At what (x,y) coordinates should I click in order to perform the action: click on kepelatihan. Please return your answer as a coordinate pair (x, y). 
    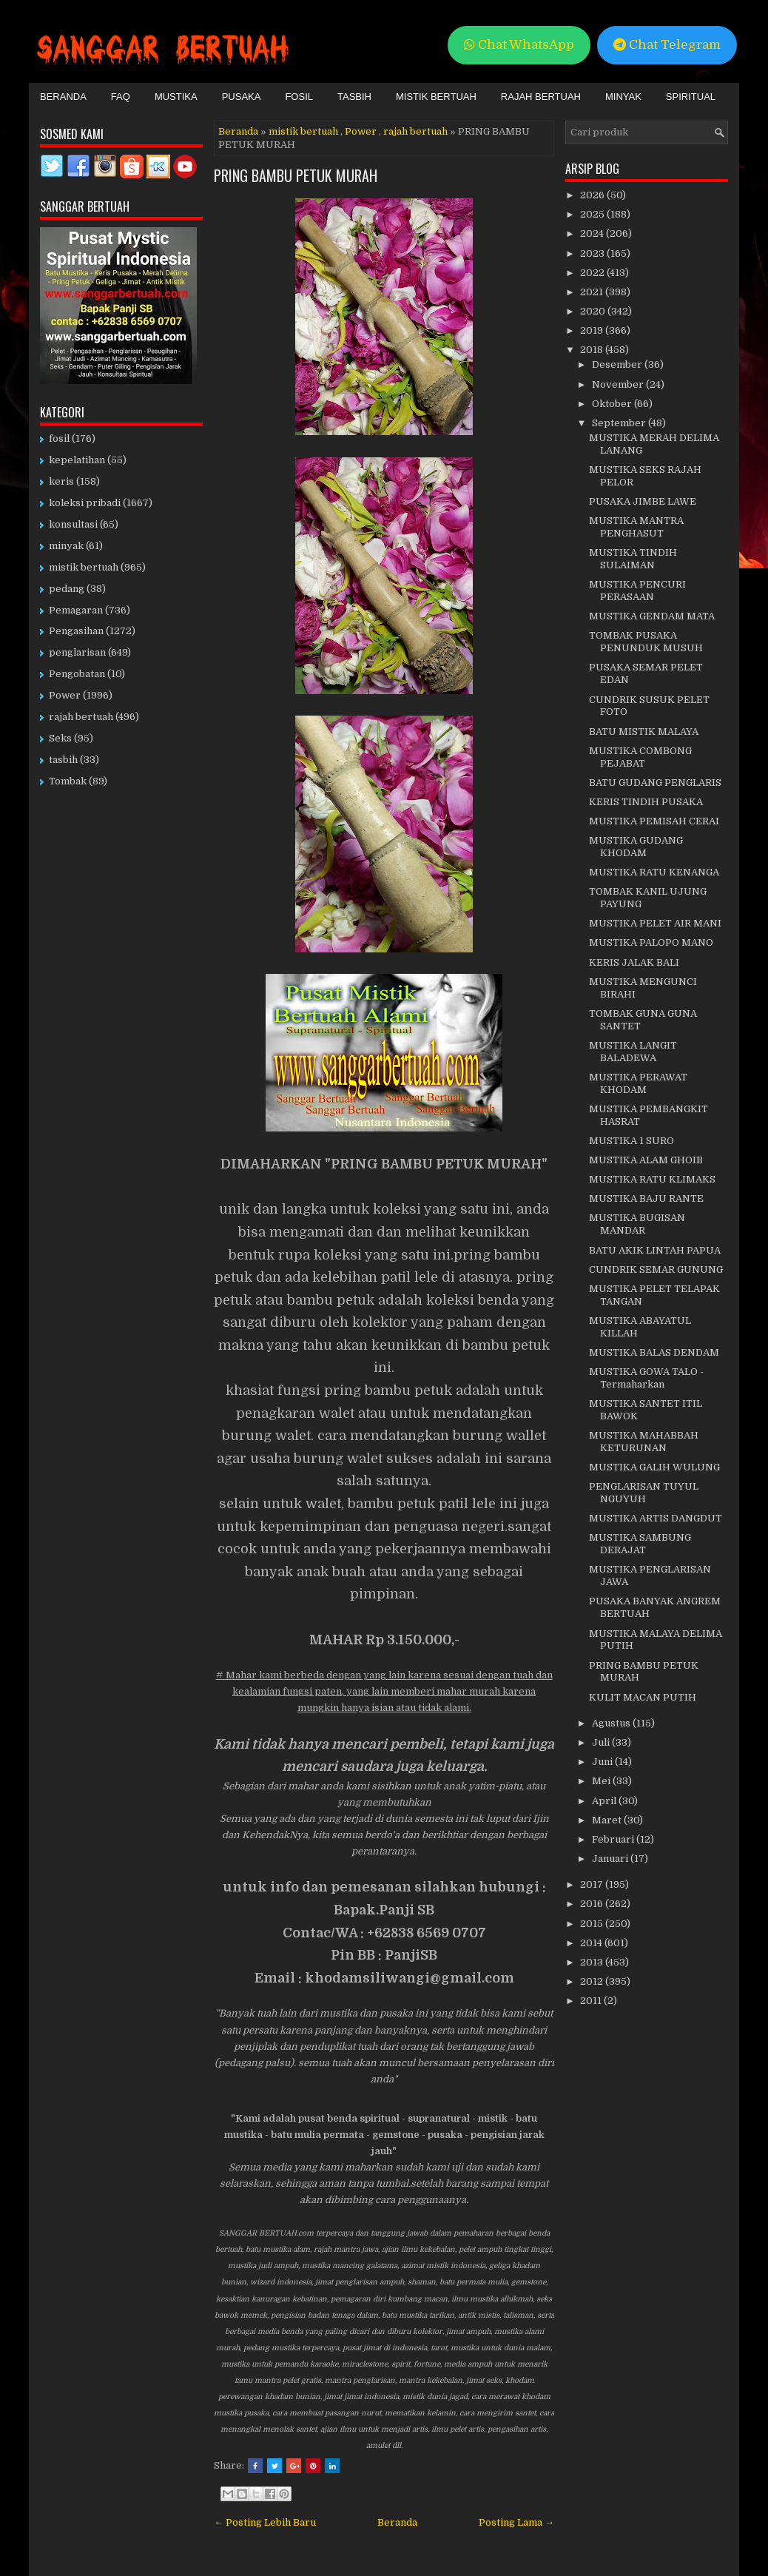
    Looking at the image, I should click on (77, 459).